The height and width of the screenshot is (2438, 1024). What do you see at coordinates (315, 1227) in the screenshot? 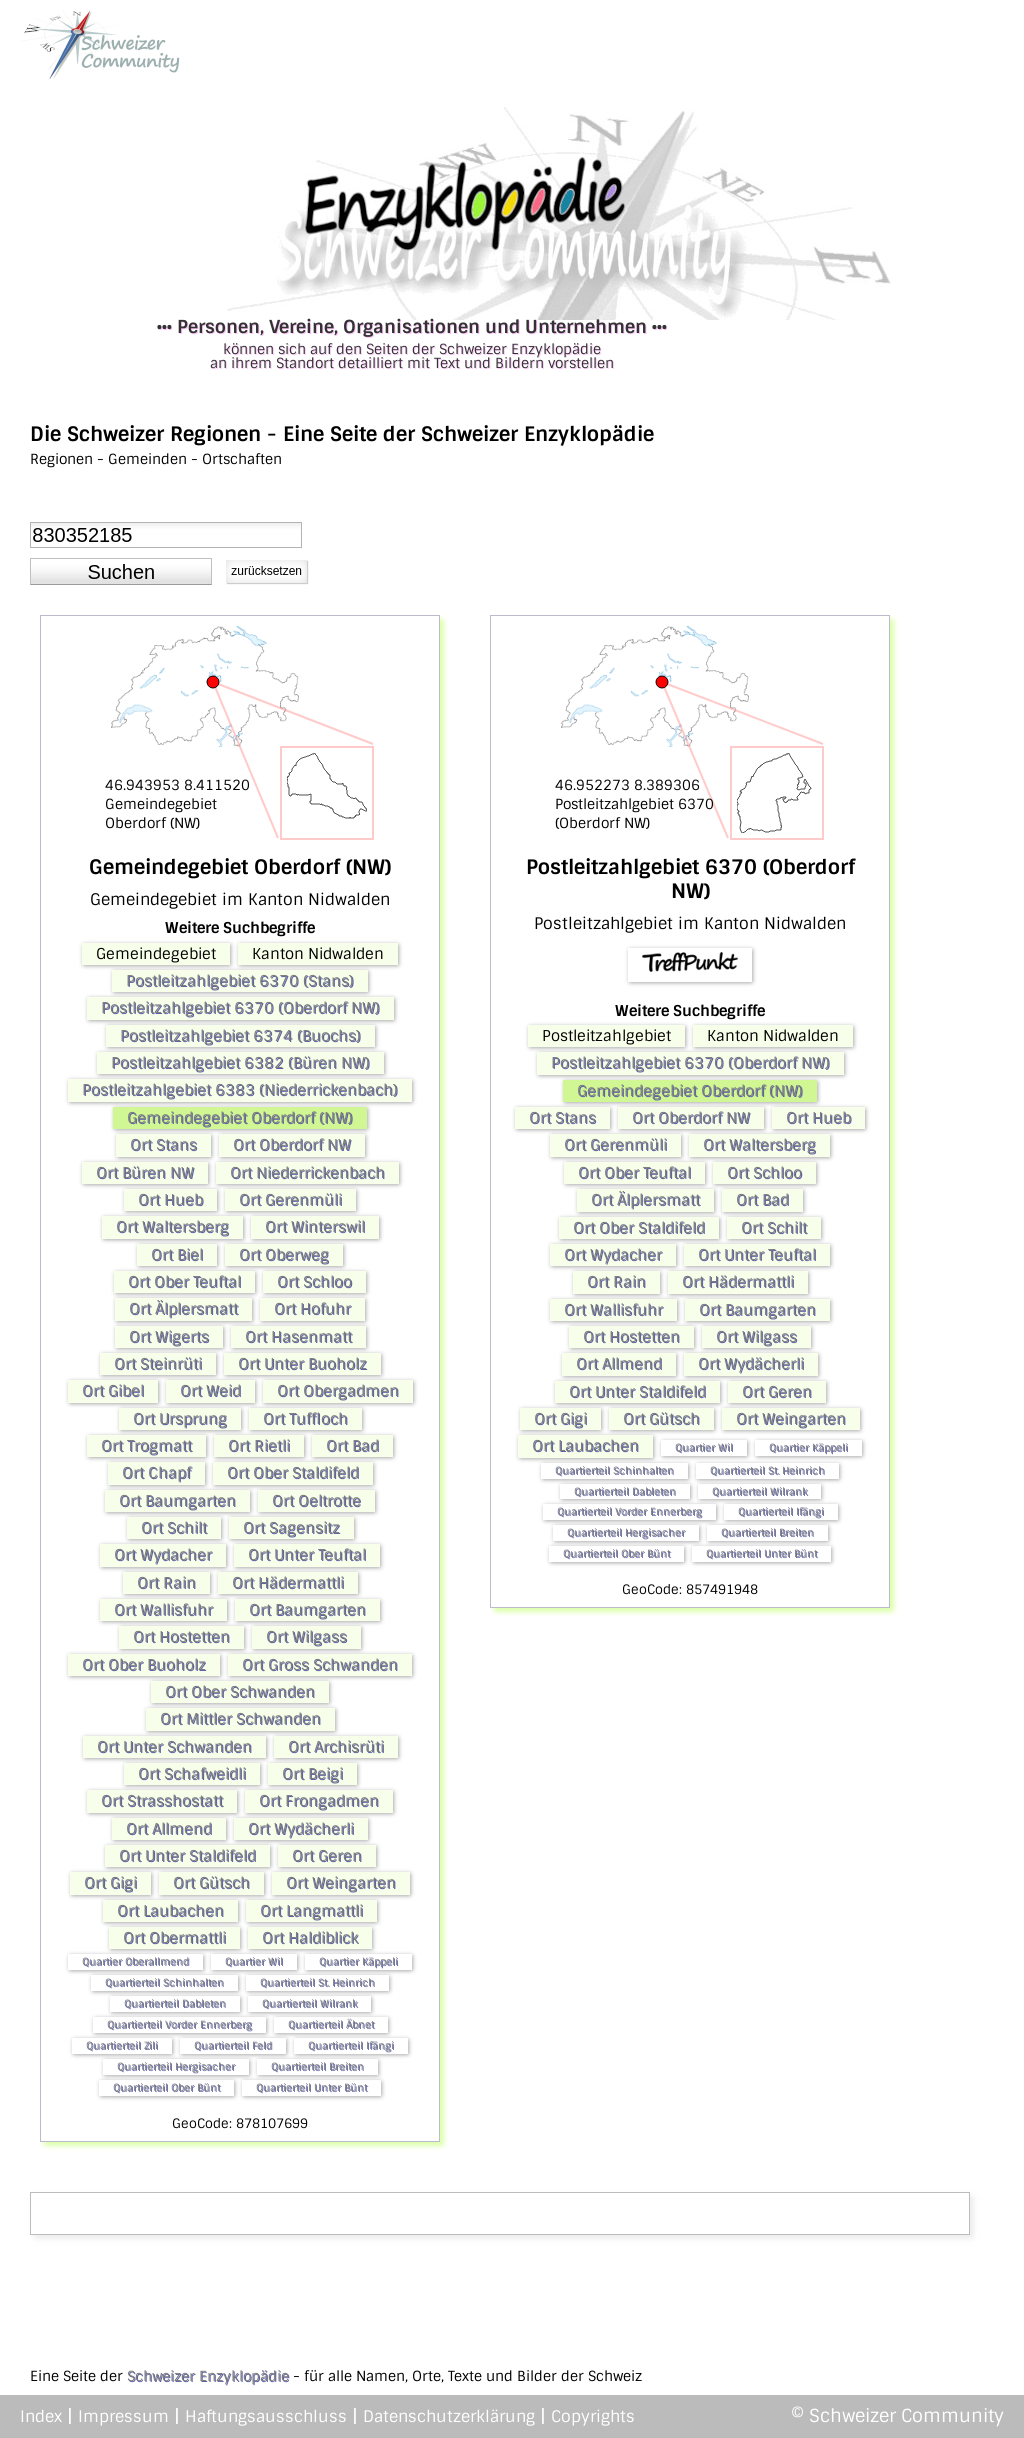
I see `Ort Winterswil` at bounding box center [315, 1227].